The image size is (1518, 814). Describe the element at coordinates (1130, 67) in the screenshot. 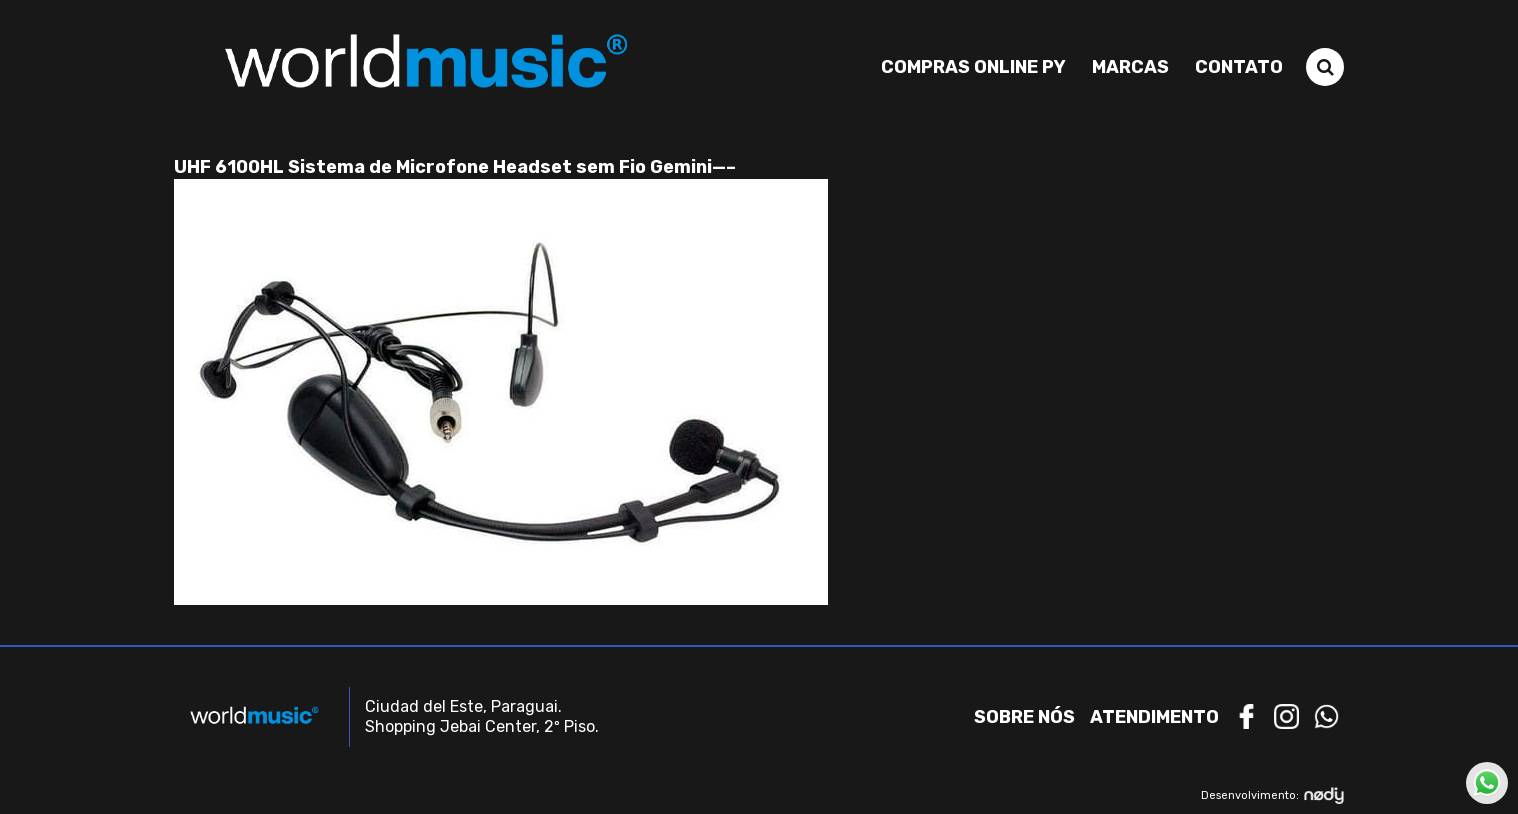

I see `Marcas` at that location.